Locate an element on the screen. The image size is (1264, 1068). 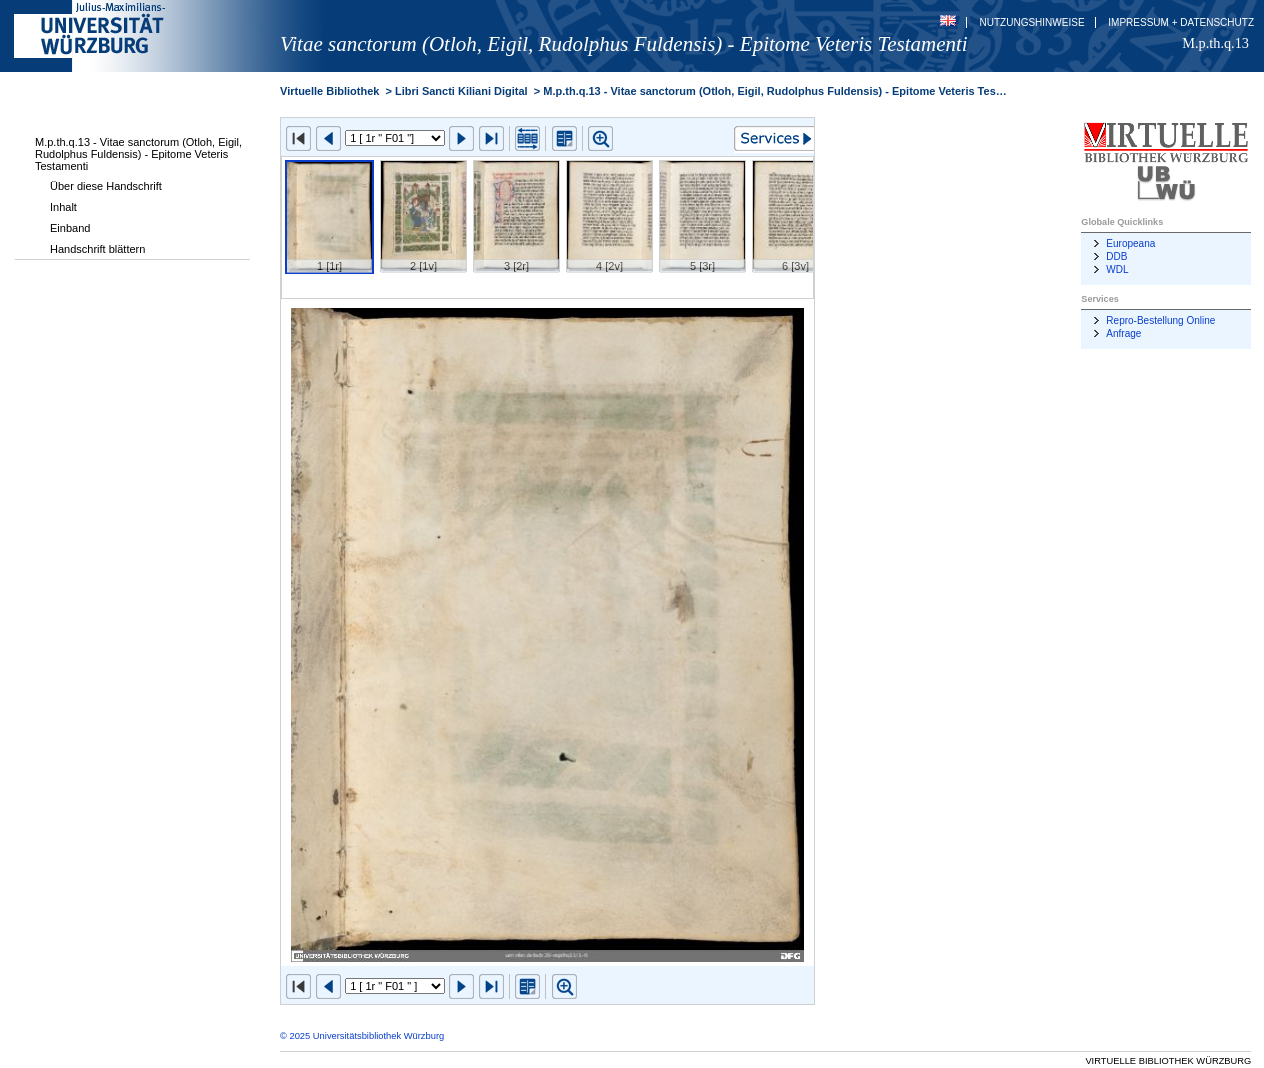
WDL is located at coordinates (1117, 269).